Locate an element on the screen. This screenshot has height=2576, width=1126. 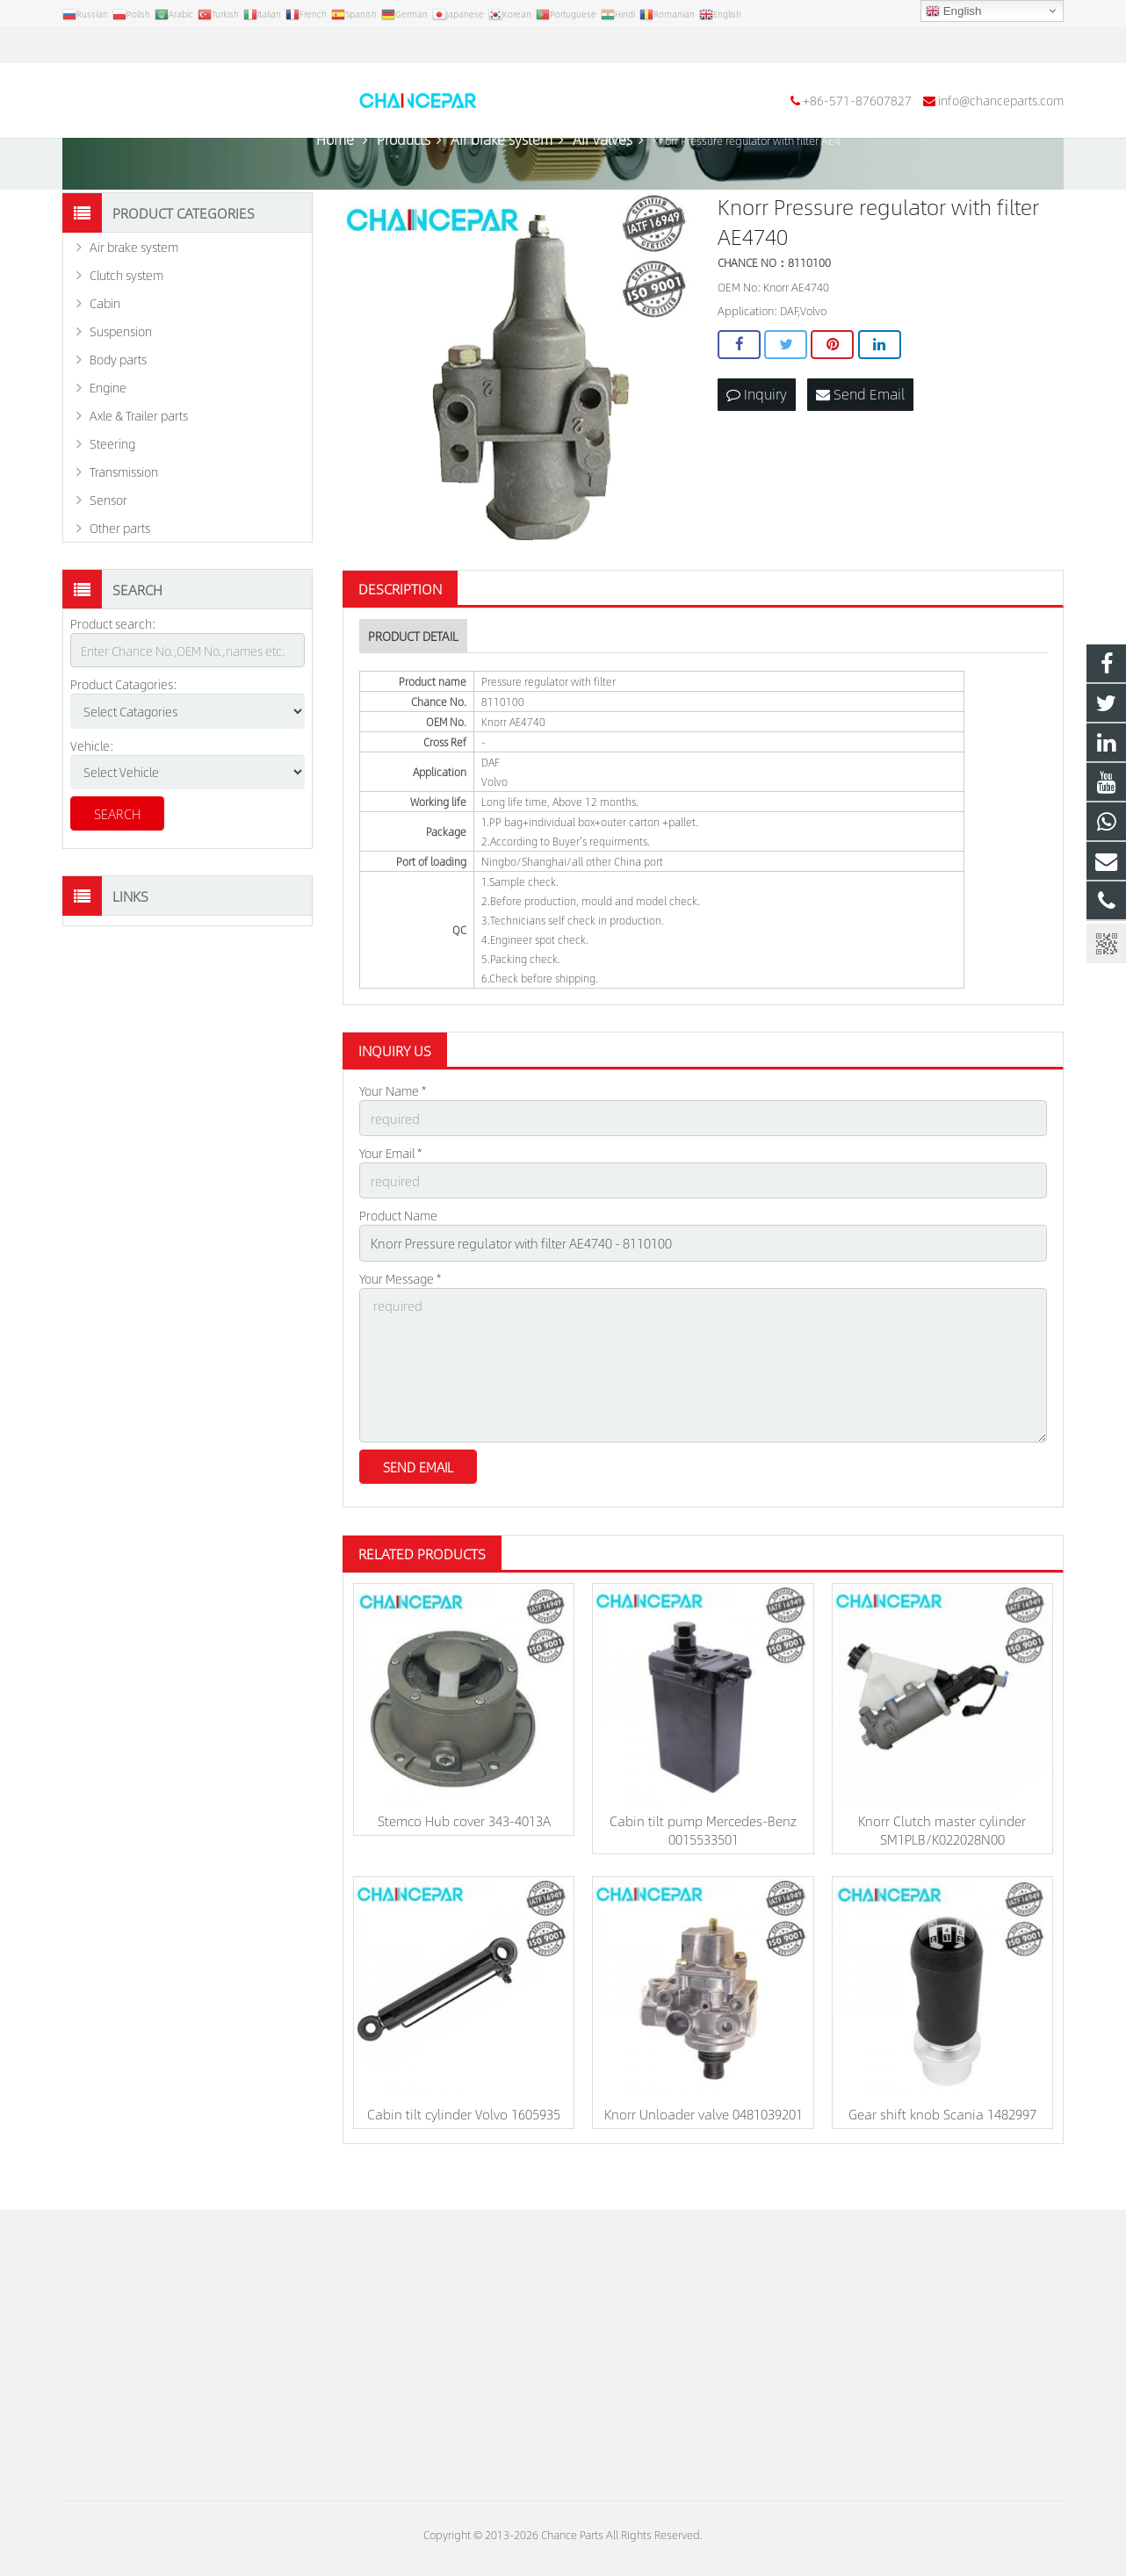
Air brake system is located at coordinates (134, 294).